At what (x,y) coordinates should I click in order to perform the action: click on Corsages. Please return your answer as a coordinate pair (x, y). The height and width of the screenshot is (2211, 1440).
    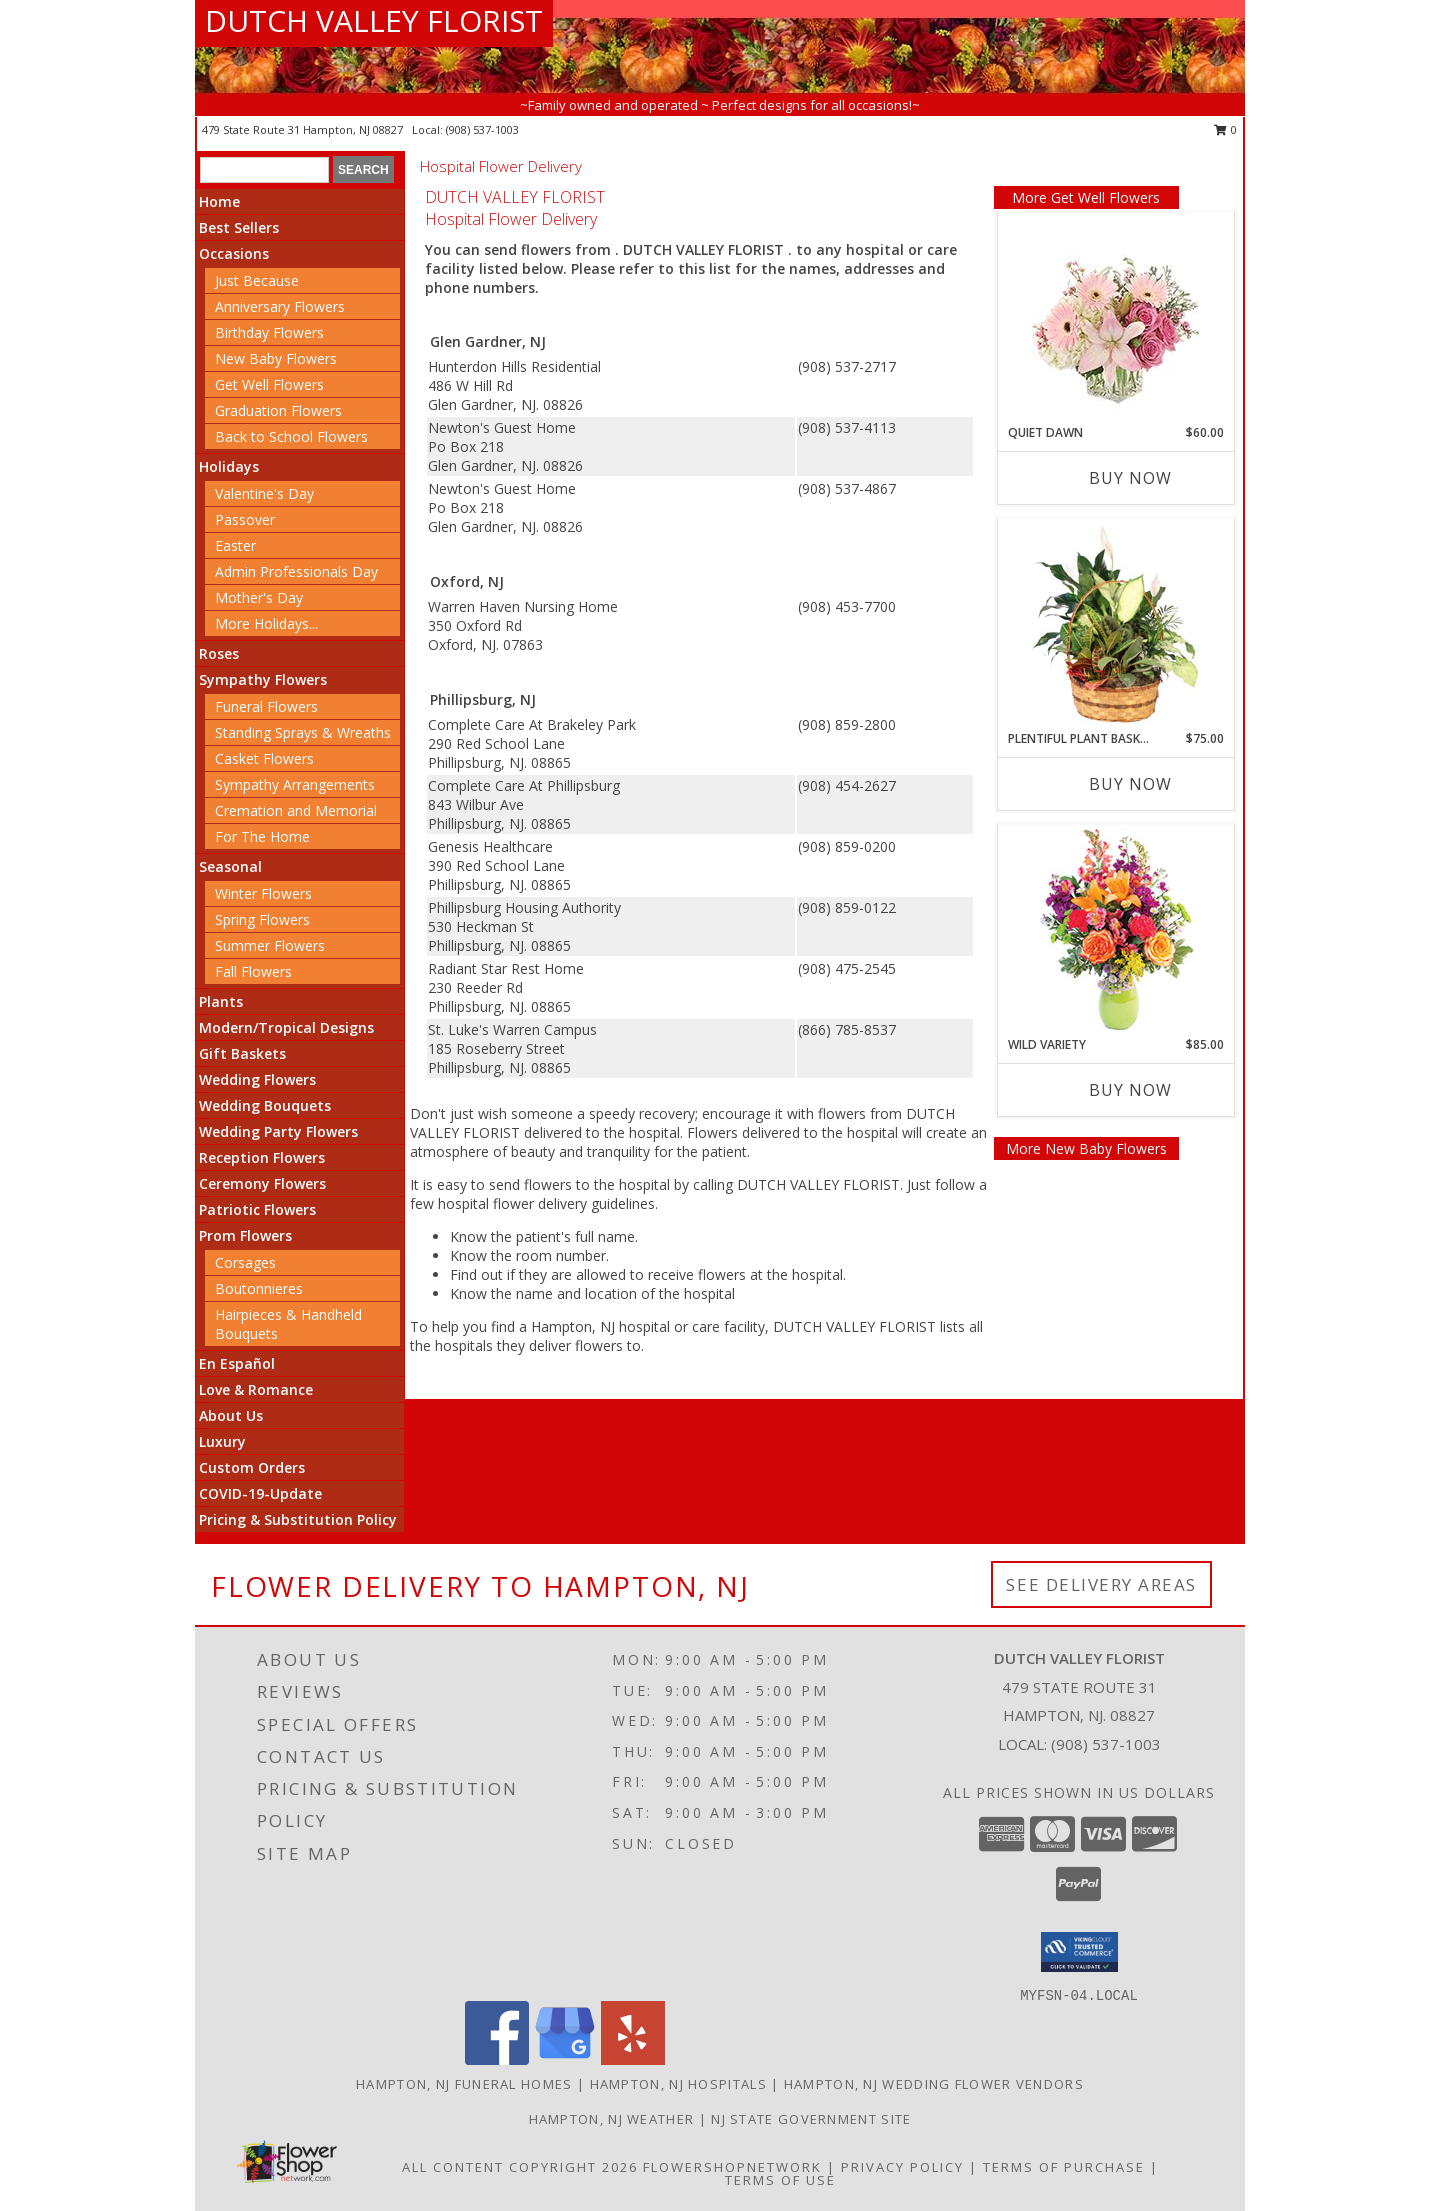
    Looking at the image, I should click on (245, 1262).